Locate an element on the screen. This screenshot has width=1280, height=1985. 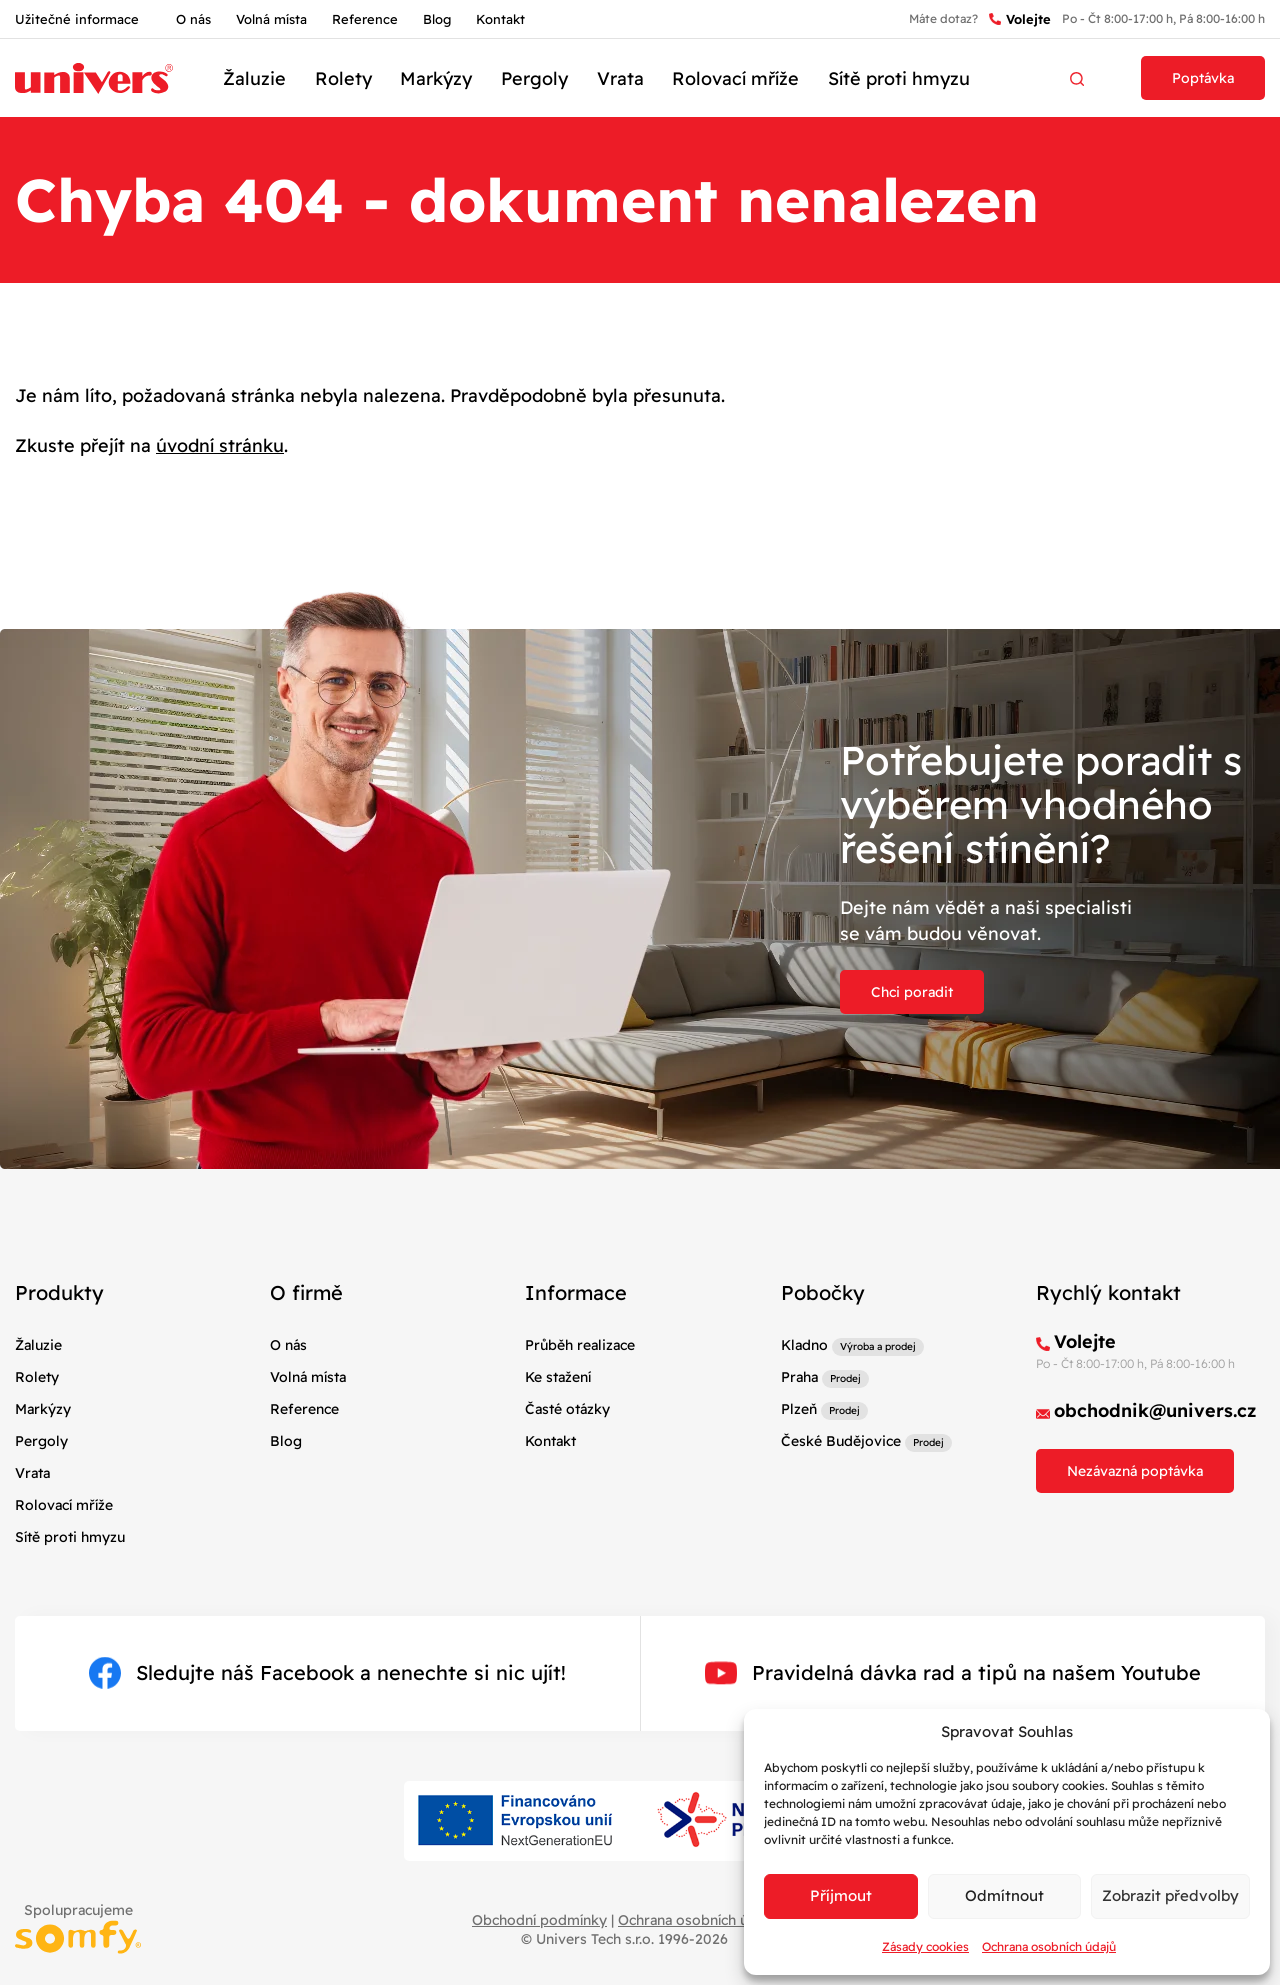
Odmítnout is located at coordinates (1004, 1895).